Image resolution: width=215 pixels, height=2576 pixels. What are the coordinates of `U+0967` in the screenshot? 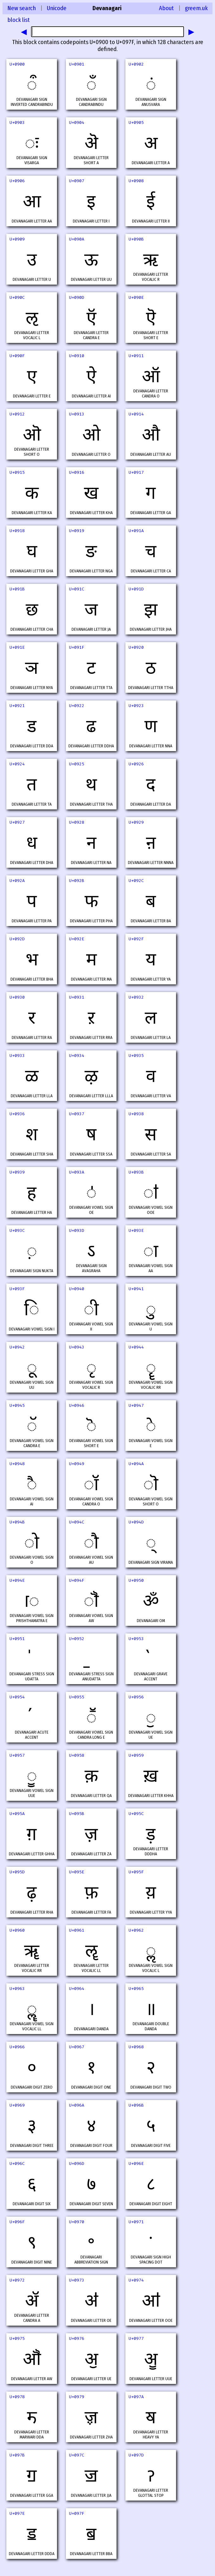 It's located at (76, 2047).